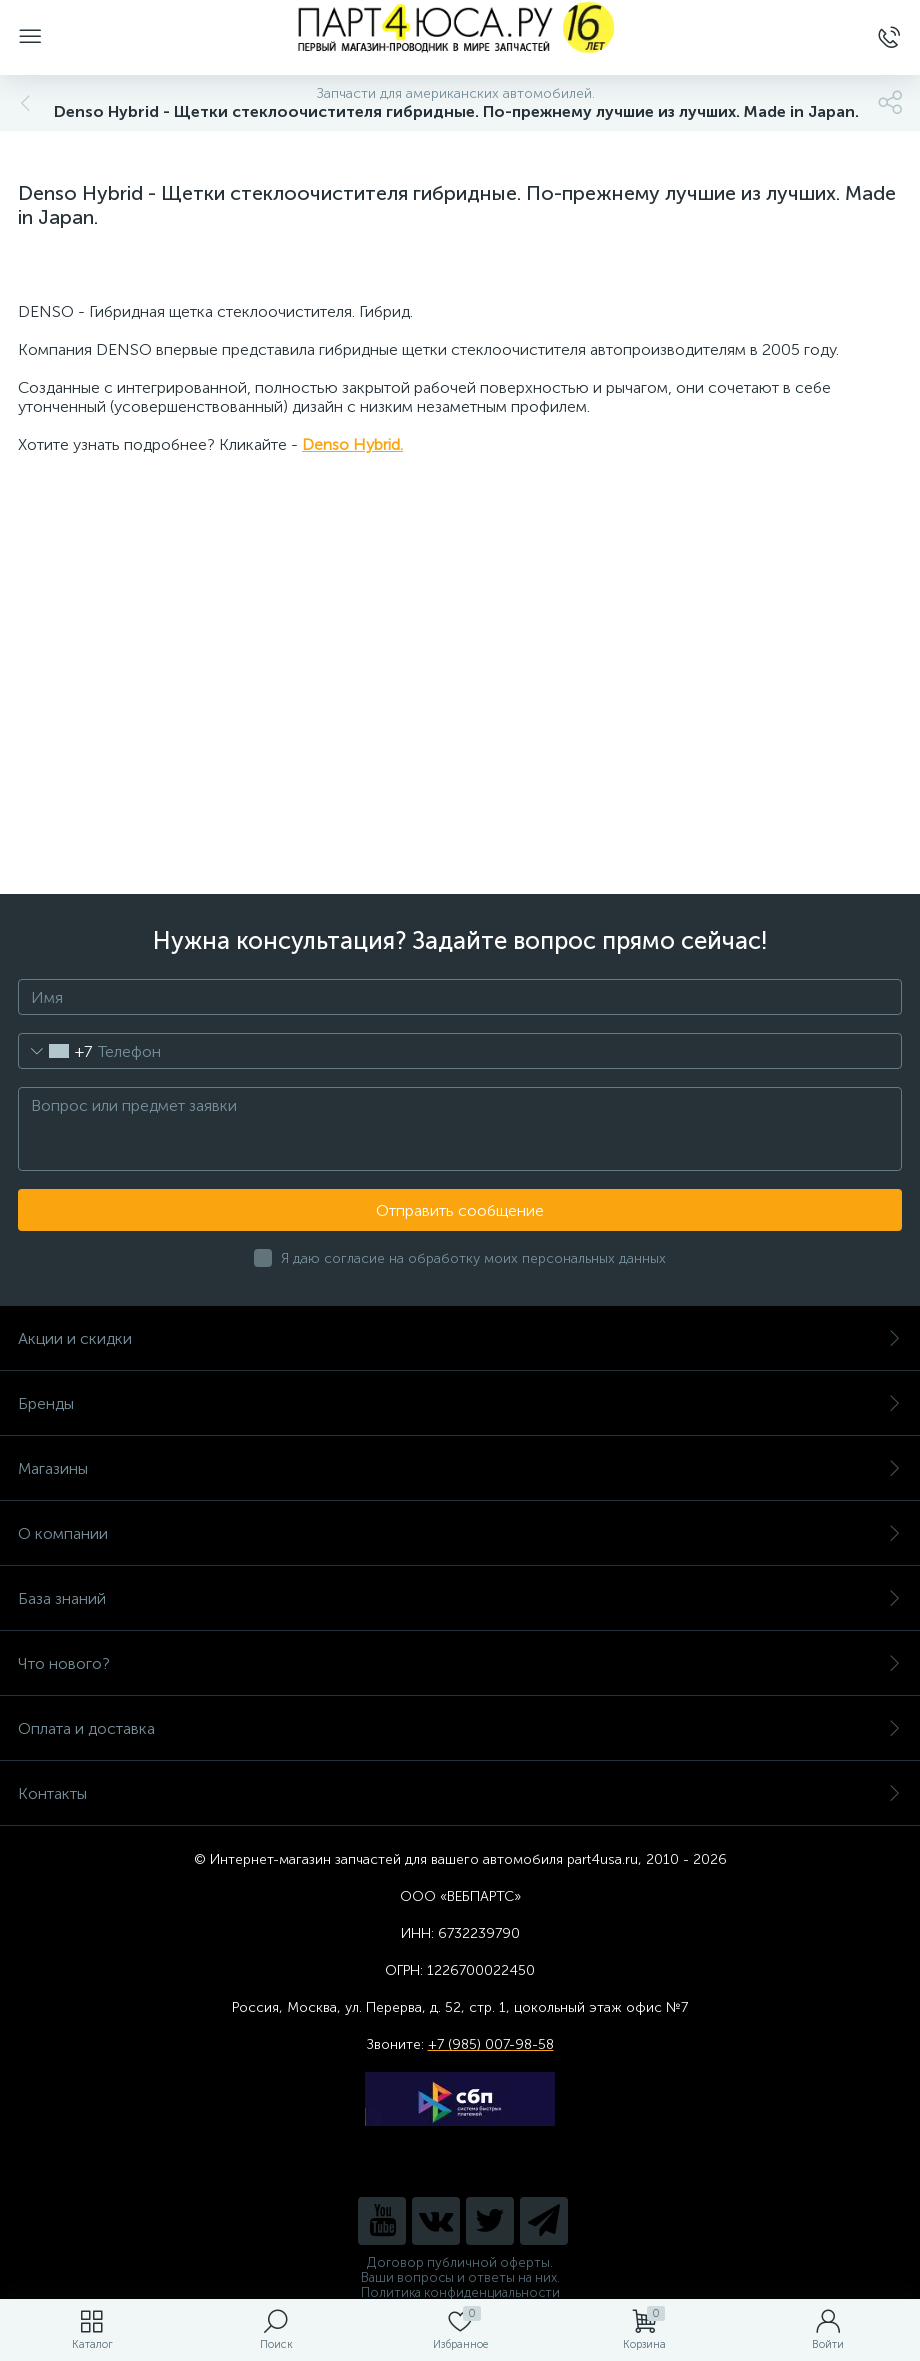  I want to click on Договор публичной оферты., so click(460, 2262).